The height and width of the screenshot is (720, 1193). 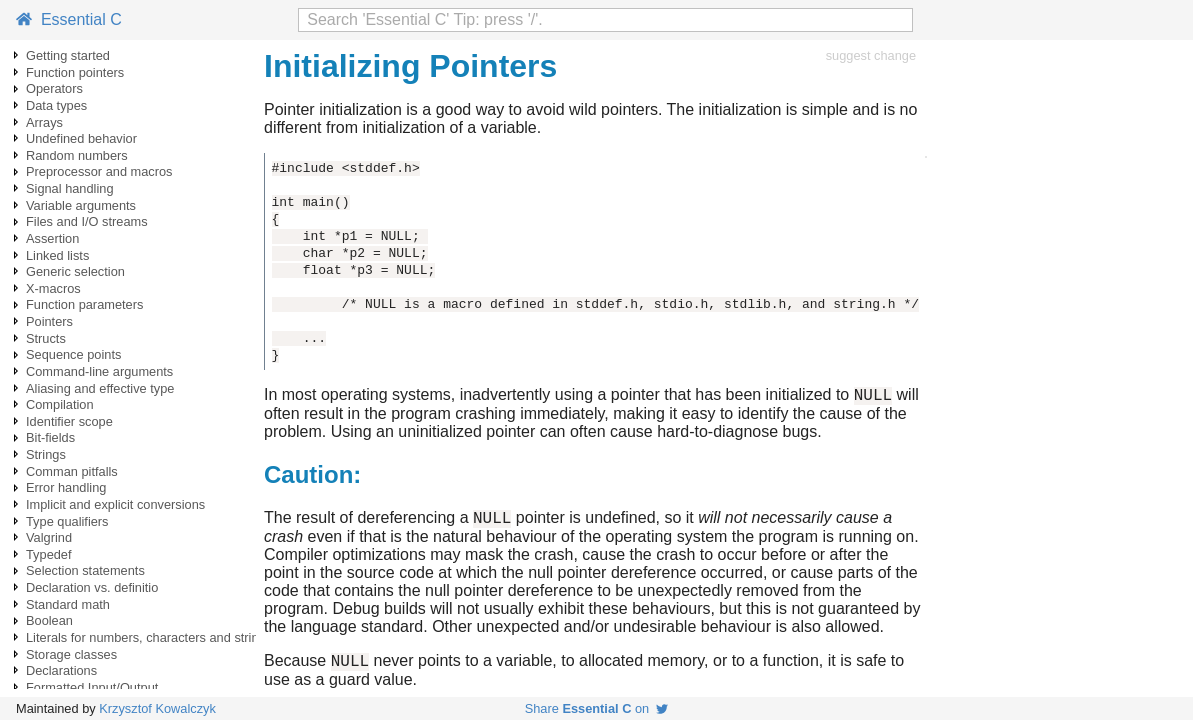 What do you see at coordinates (597, 708) in the screenshot?
I see `Share on` at bounding box center [597, 708].